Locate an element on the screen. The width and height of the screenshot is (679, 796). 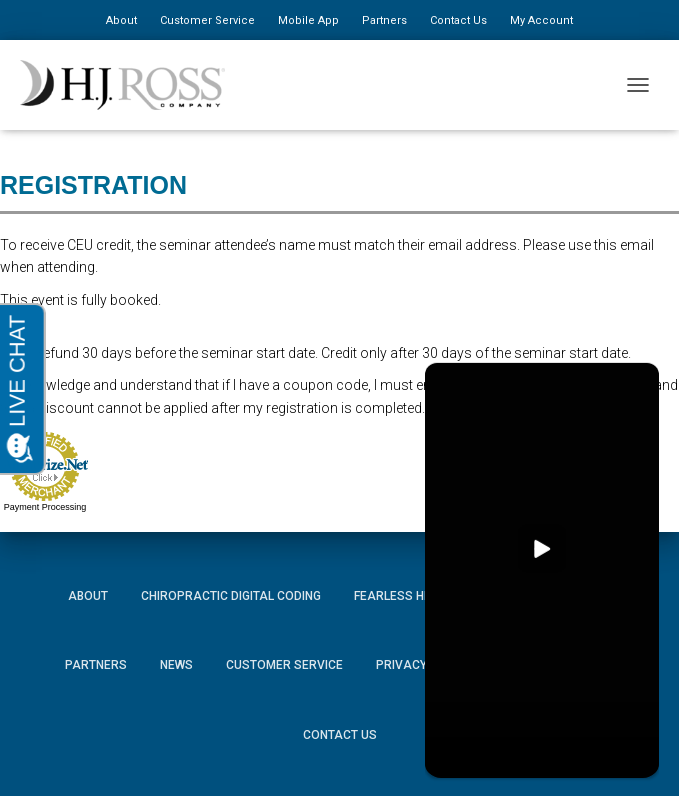
Mobile App is located at coordinates (308, 20).